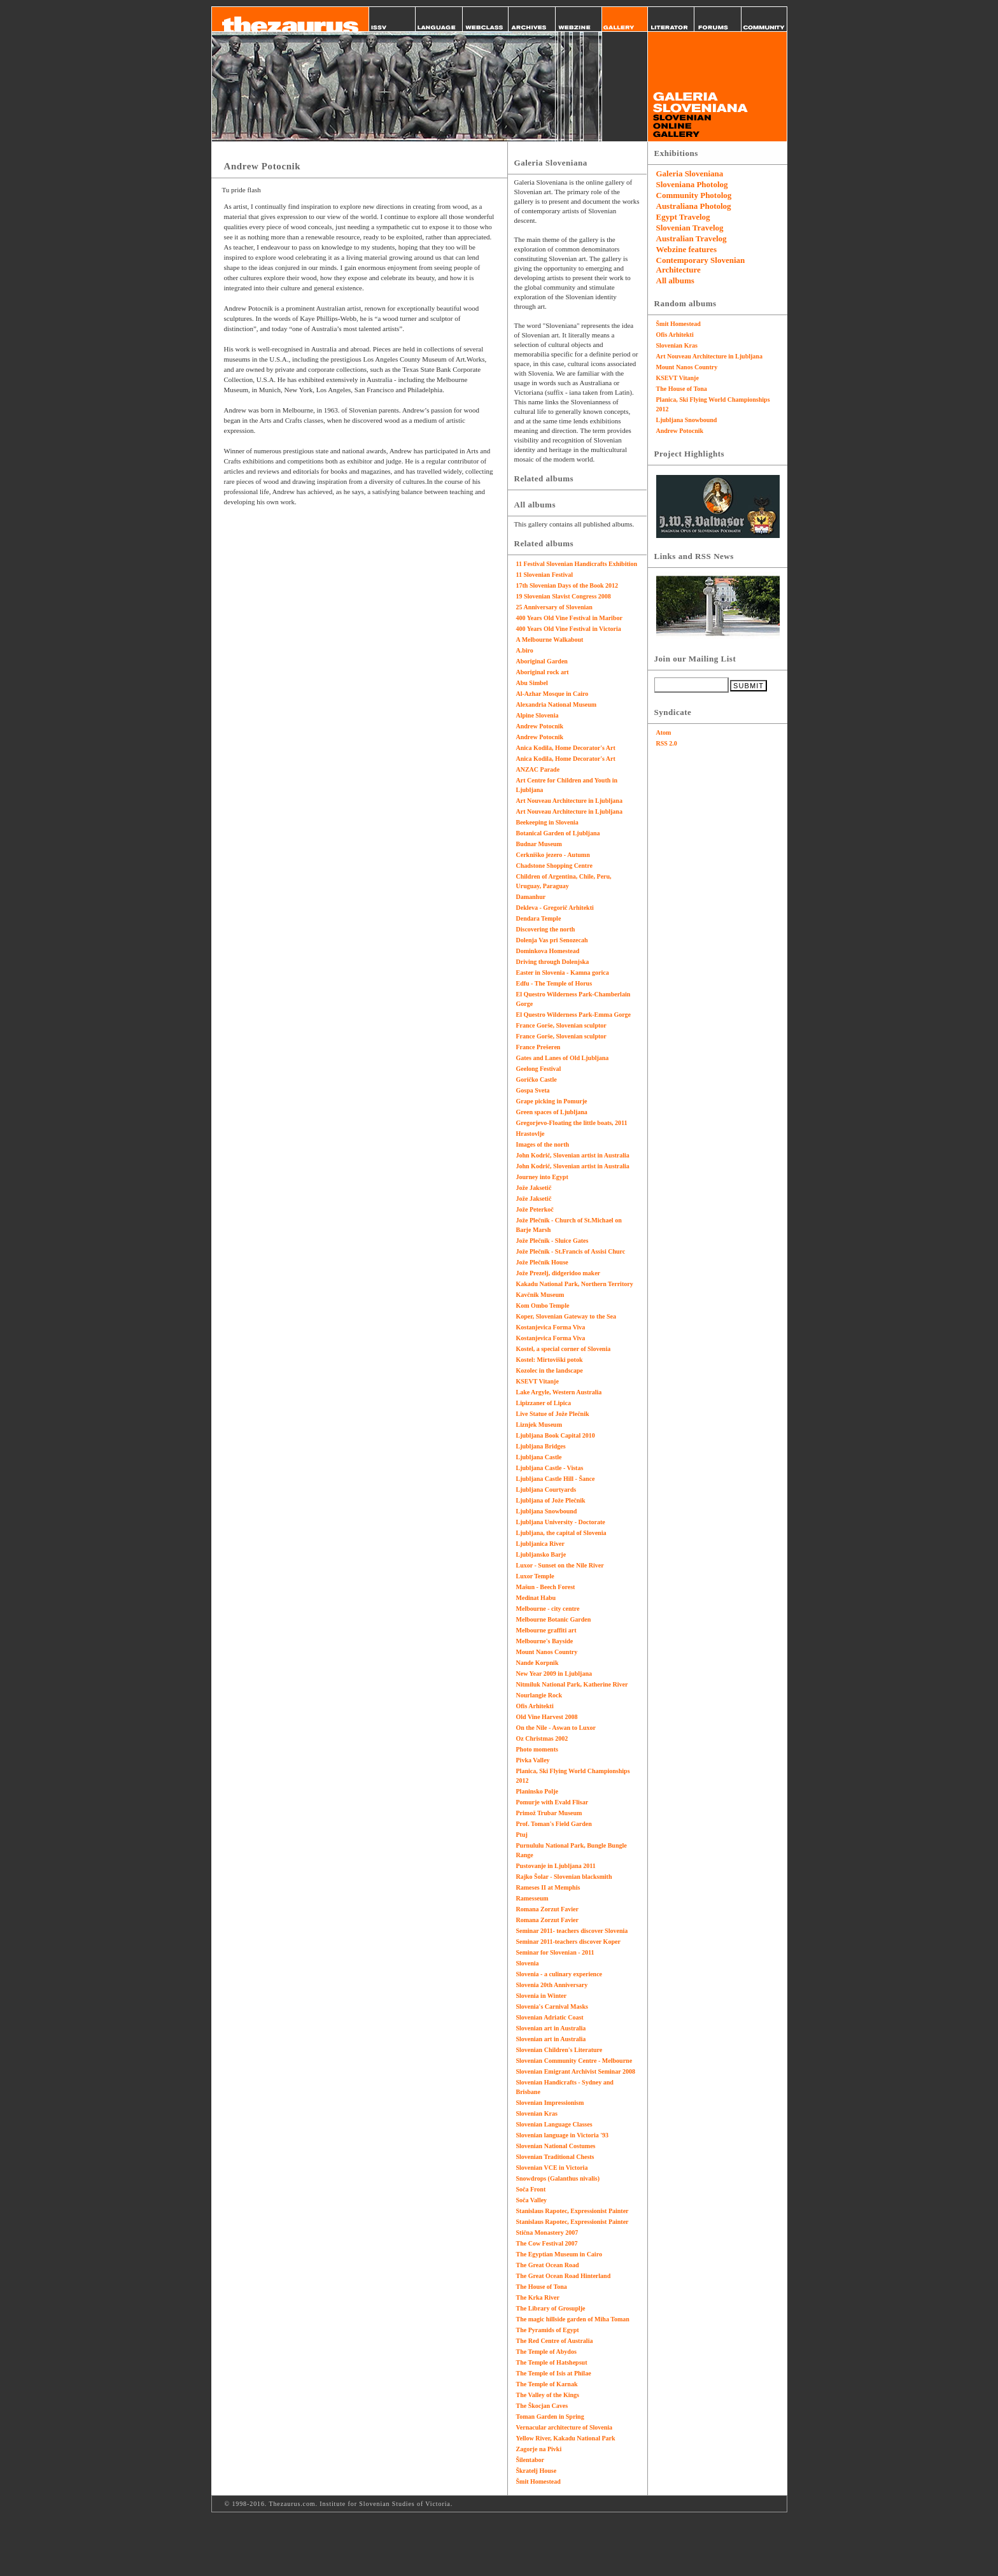  Describe the element at coordinates (554, 865) in the screenshot. I see `Chadstone Shopping Centre` at that location.